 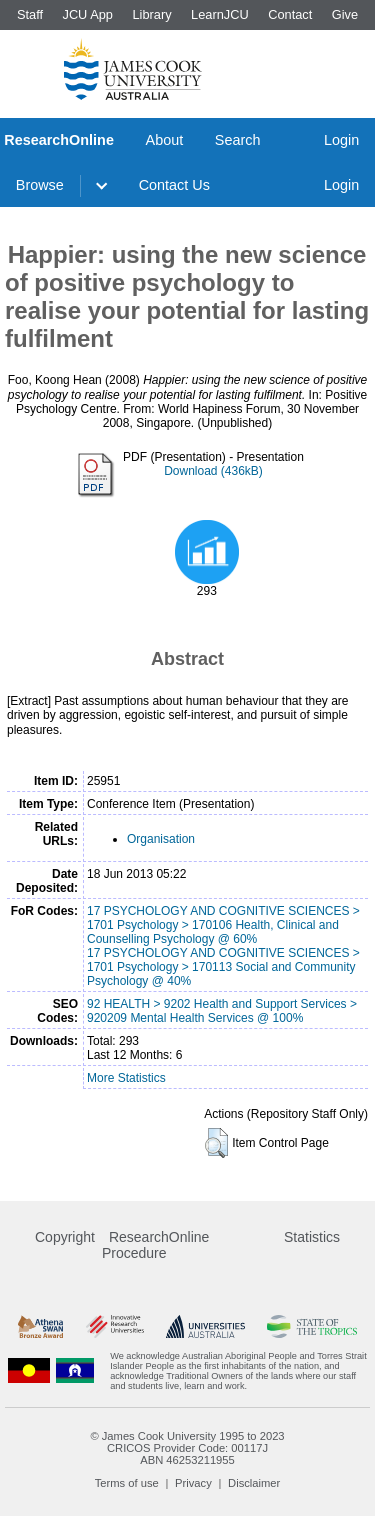 I want to click on CRICOS Provider Code: 00117J, so click(x=187, y=1448).